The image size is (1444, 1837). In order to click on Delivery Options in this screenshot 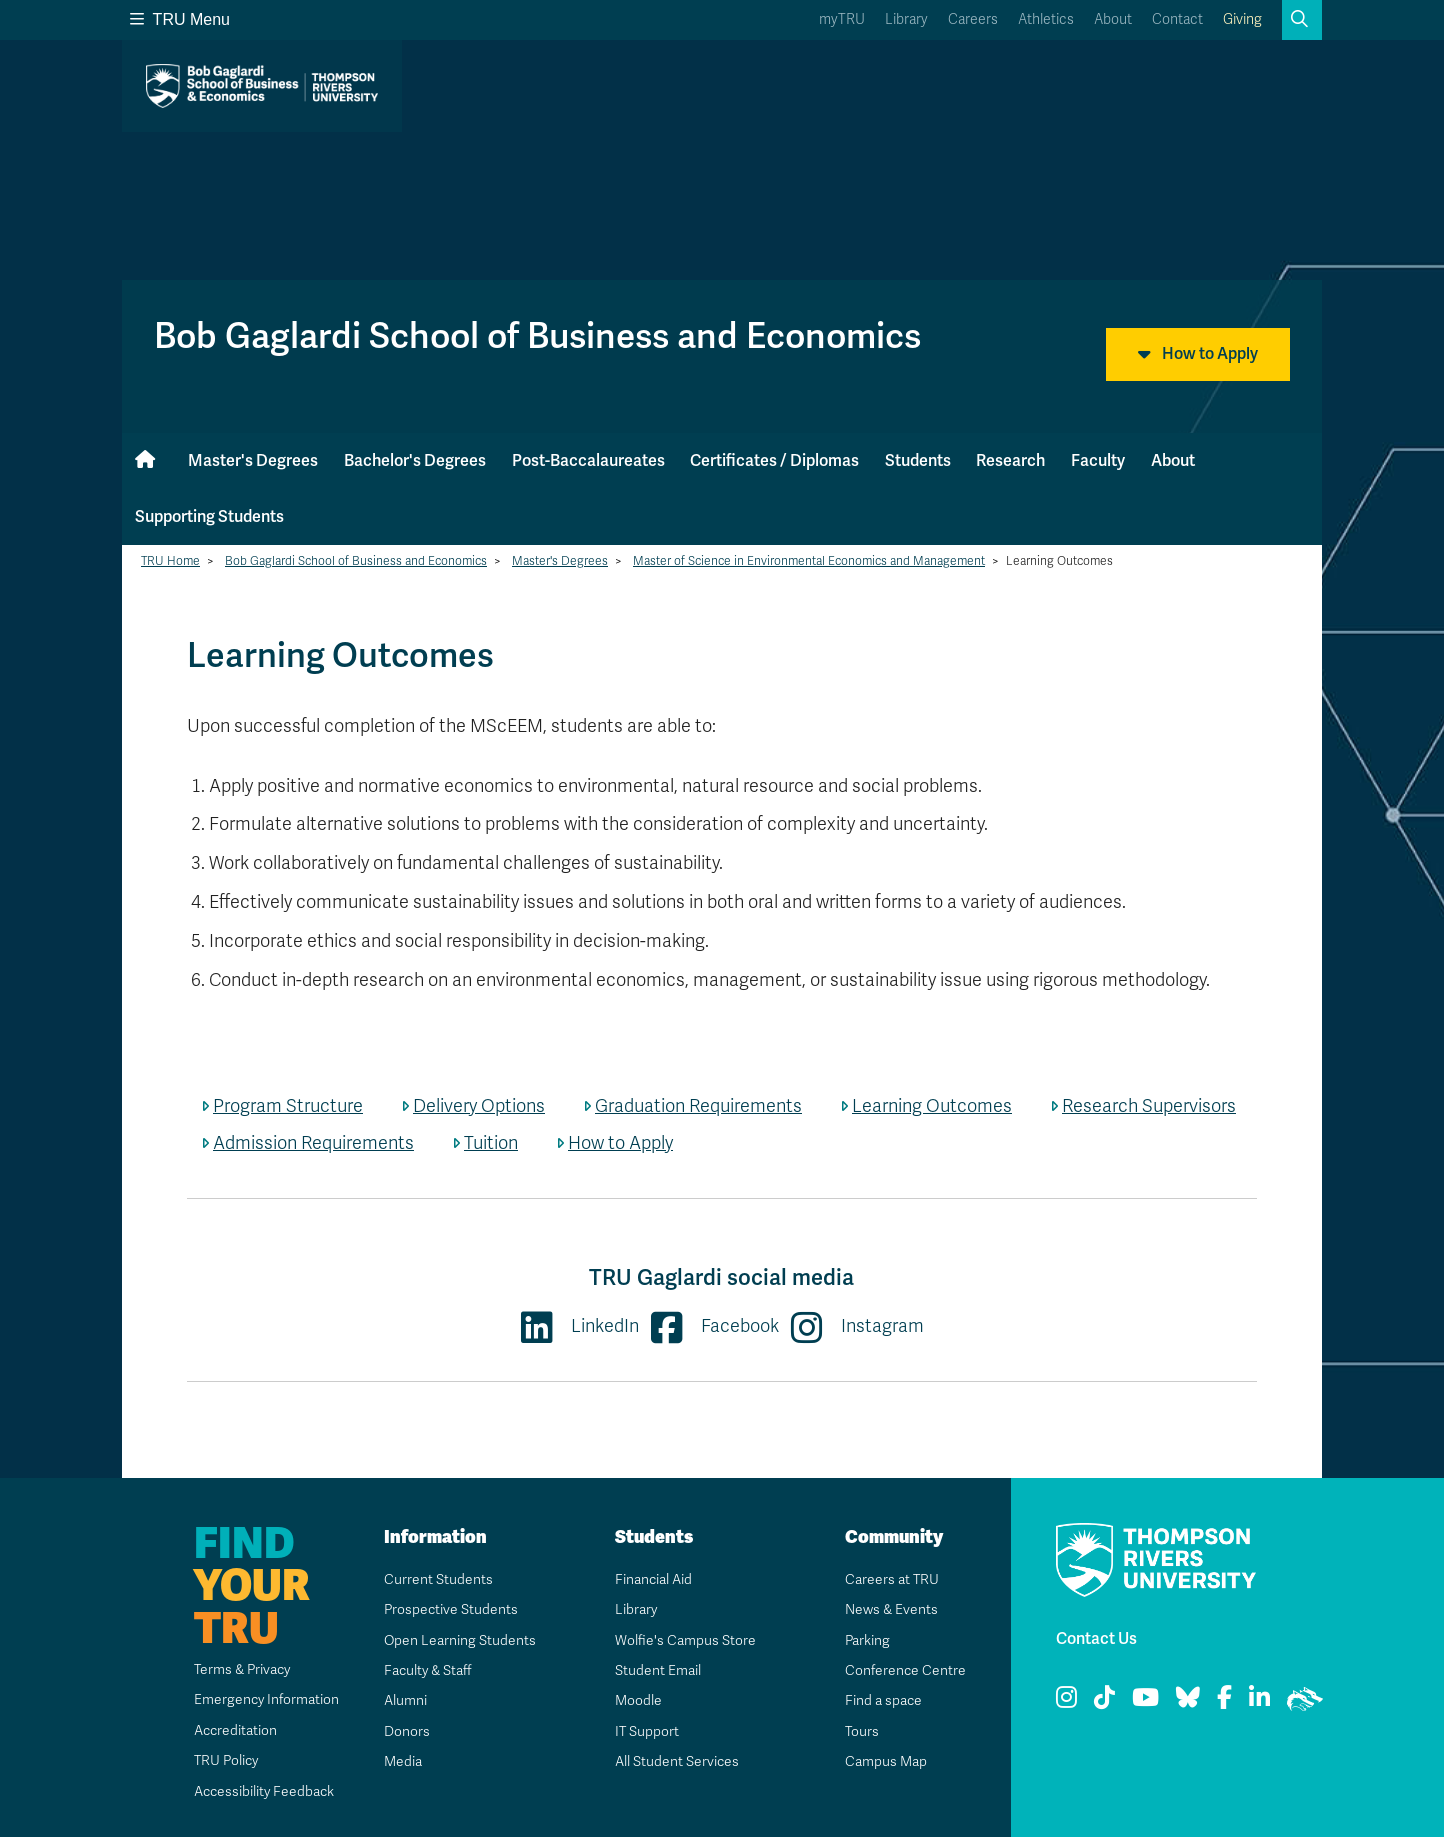, I will do `click(479, 1106)`.